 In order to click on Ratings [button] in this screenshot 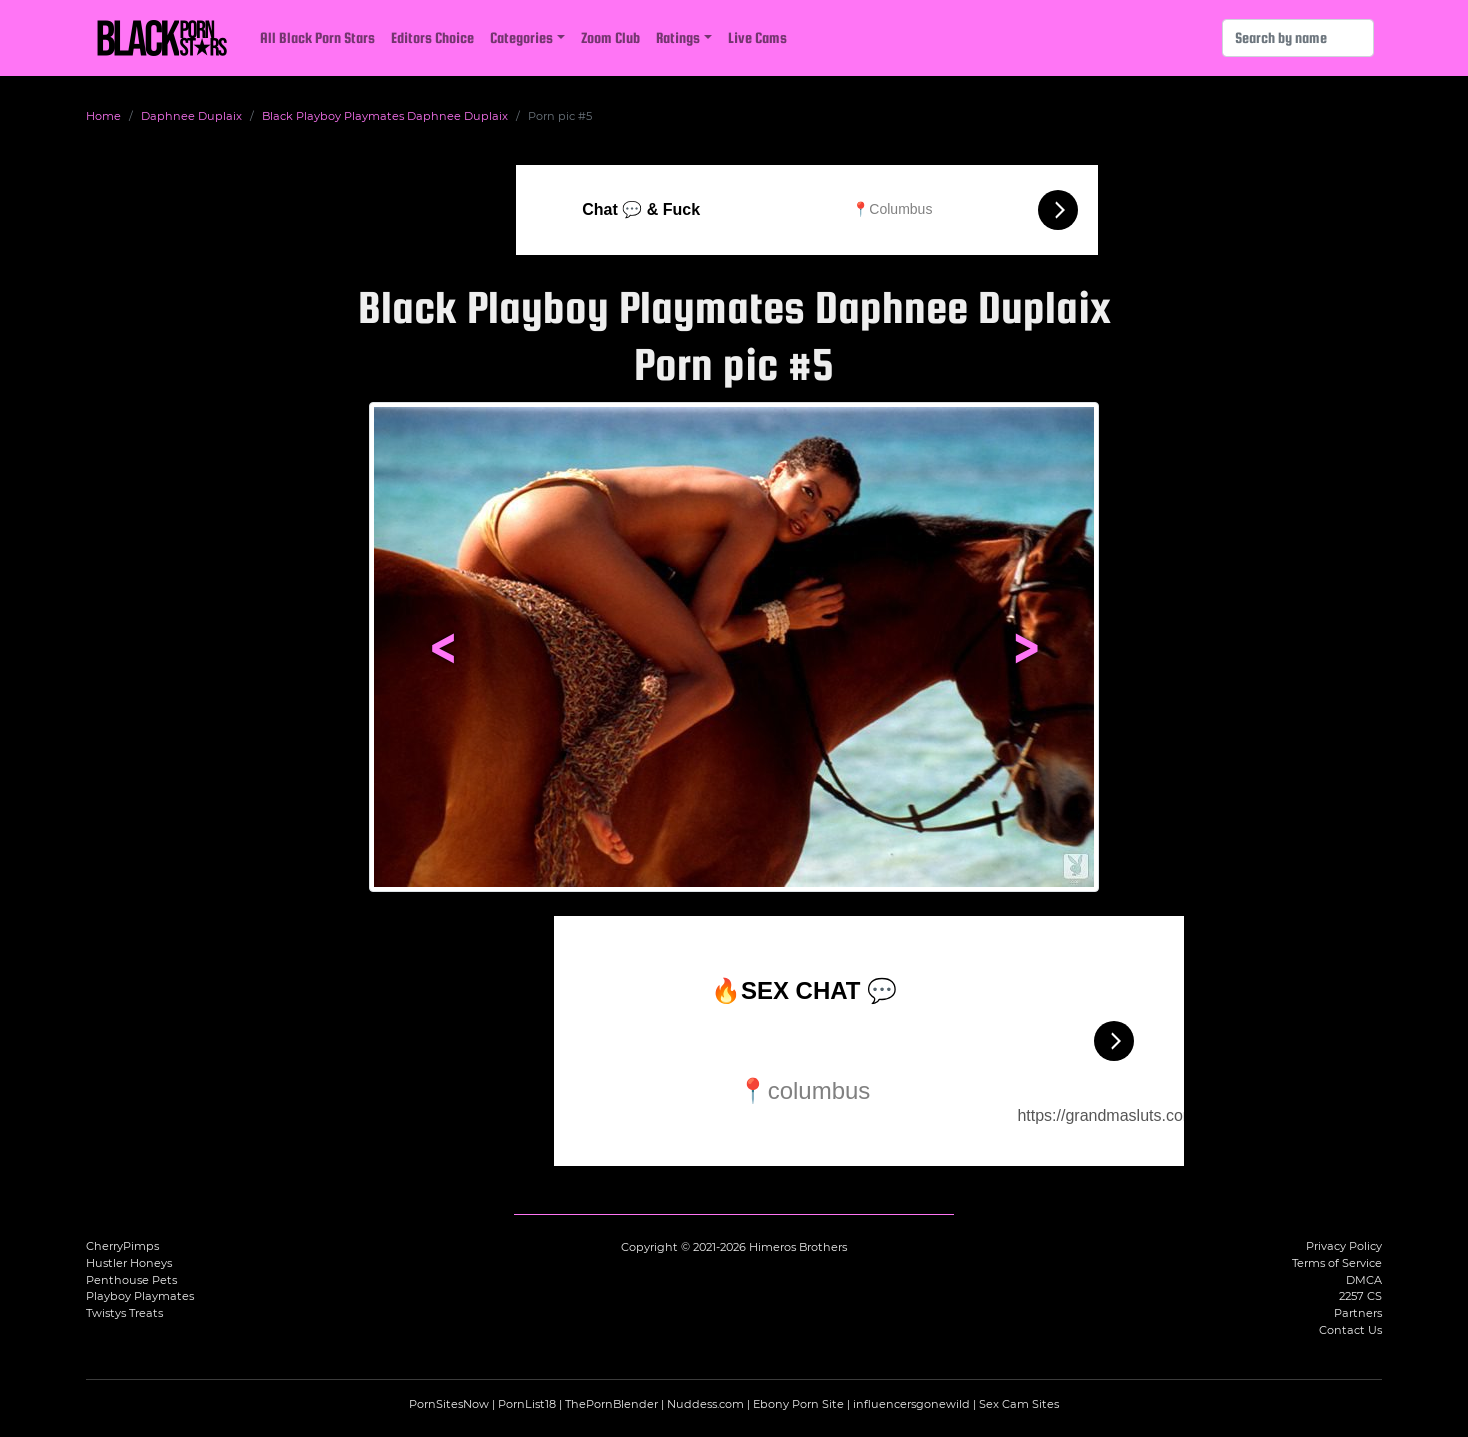, I will do `click(678, 37)`.